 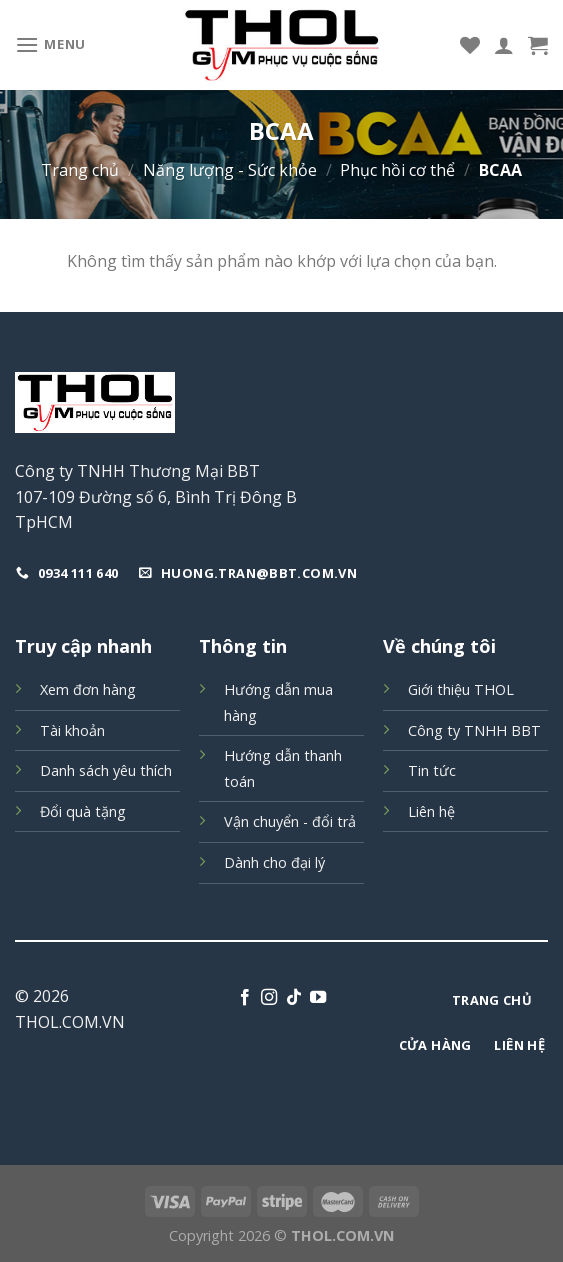 What do you see at coordinates (88, 689) in the screenshot?
I see `Xem đơn hàng` at bounding box center [88, 689].